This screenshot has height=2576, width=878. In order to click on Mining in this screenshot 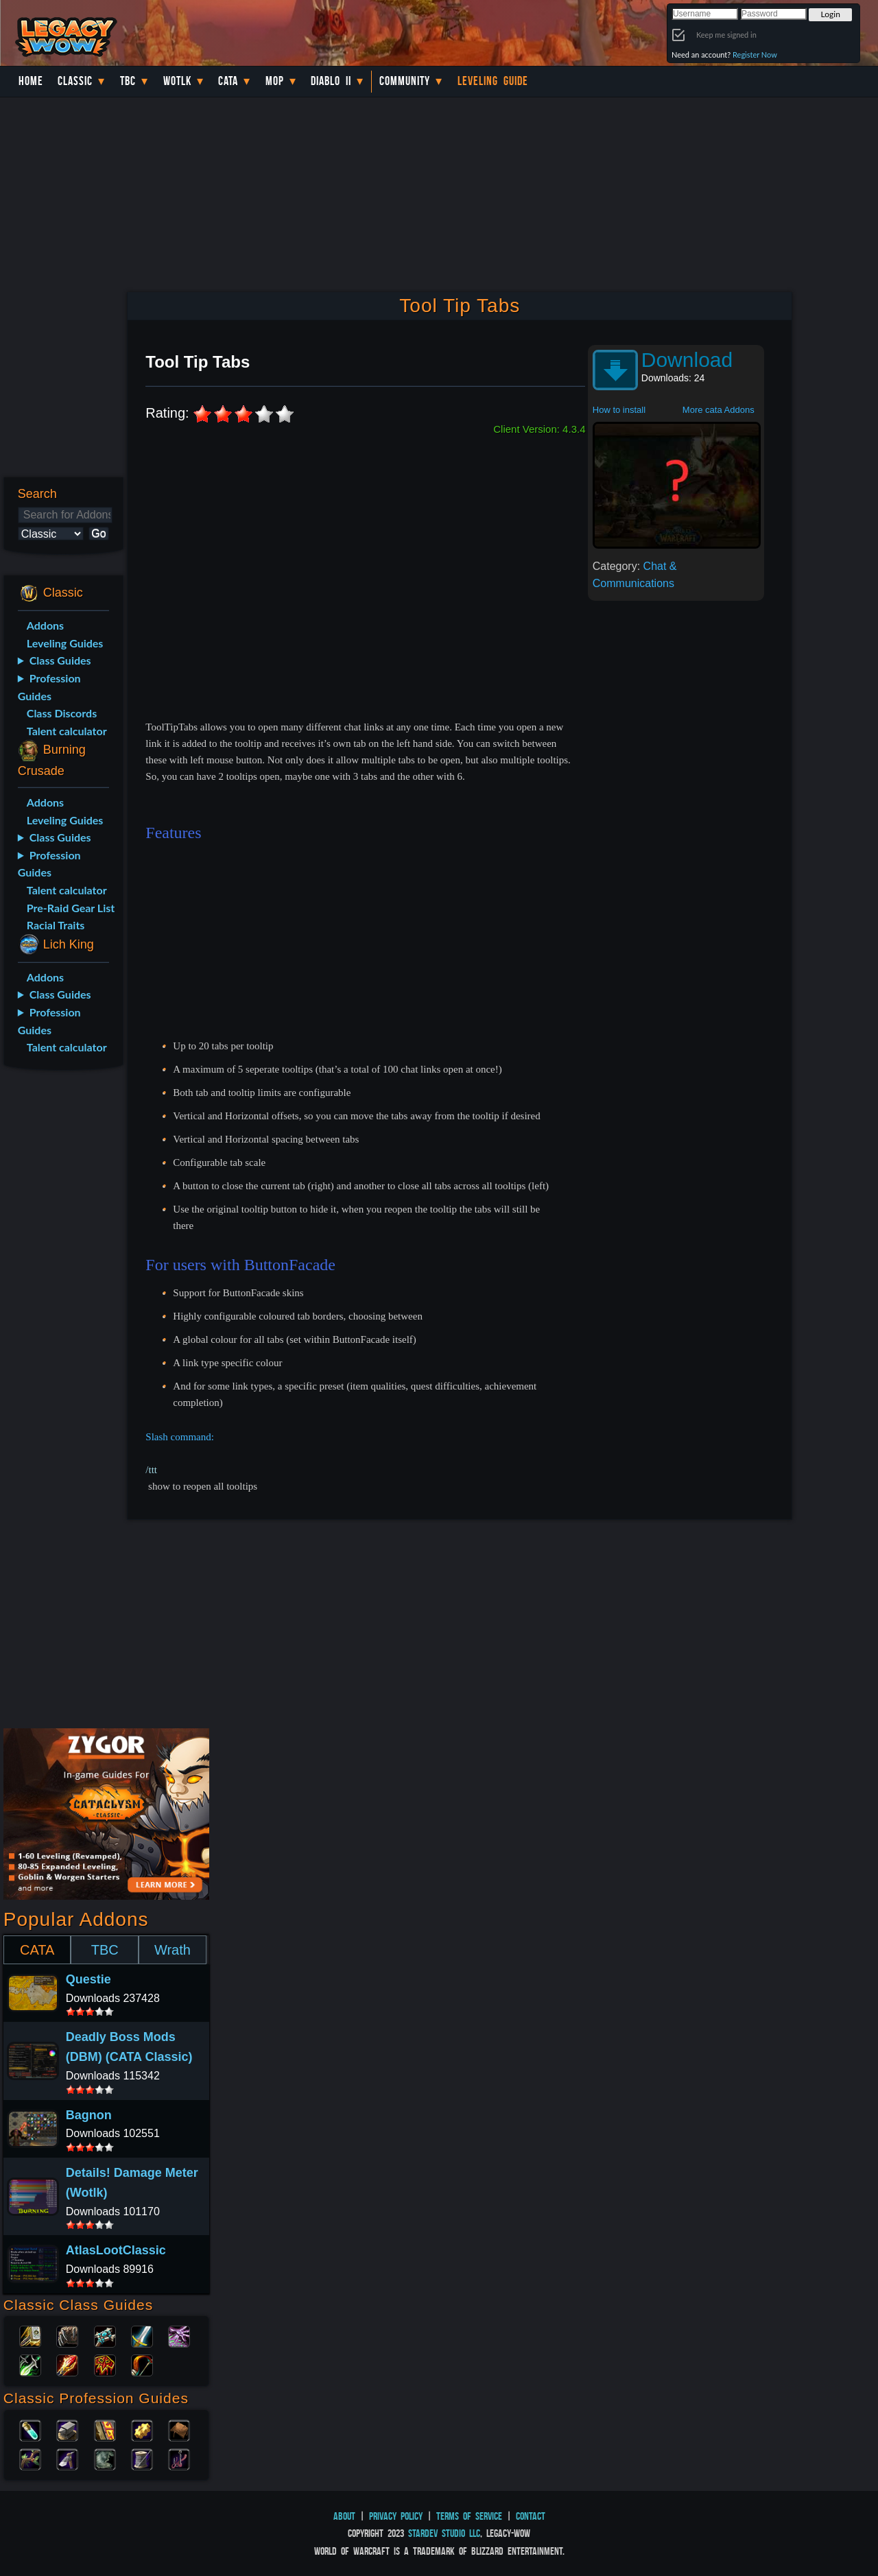, I will do `click(67, 2458)`.